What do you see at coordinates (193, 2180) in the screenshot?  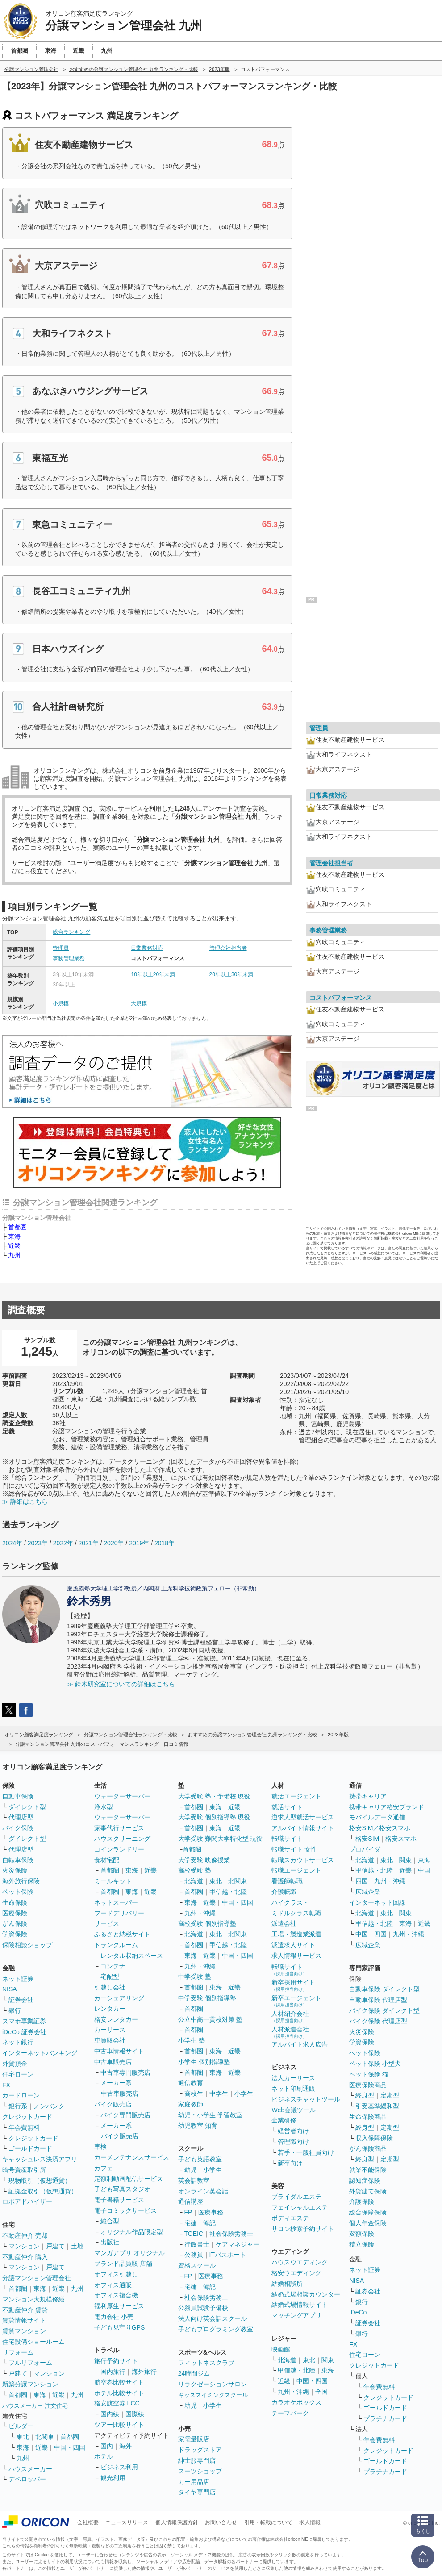 I see `英会話教室` at bounding box center [193, 2180].